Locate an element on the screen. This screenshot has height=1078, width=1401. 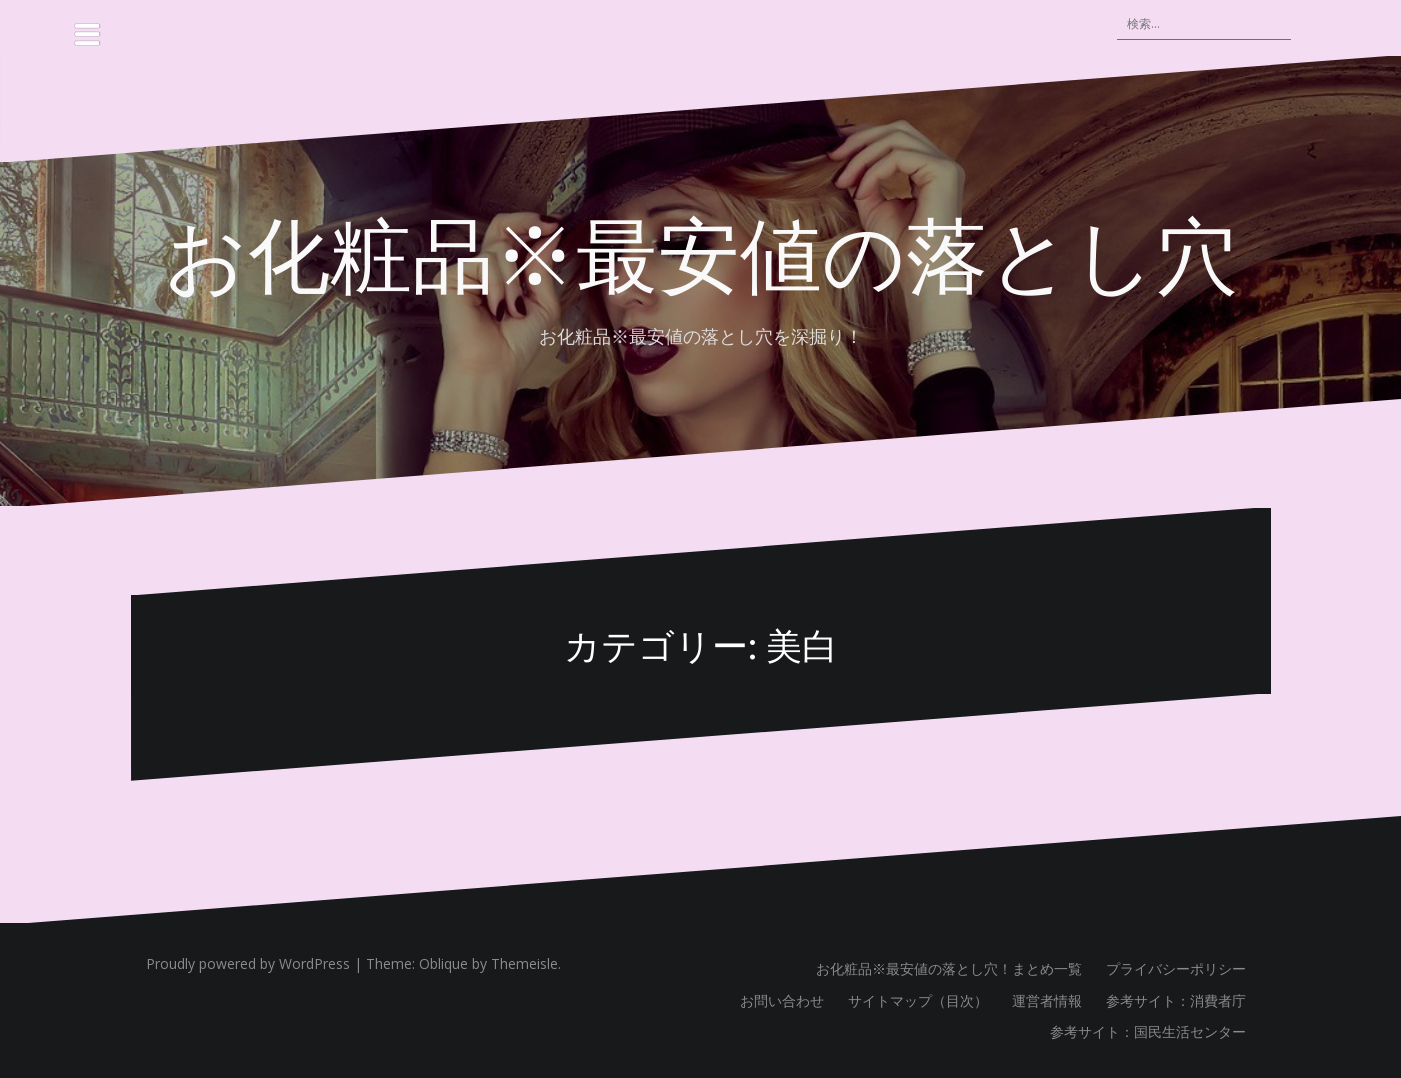
お問い合わせ is located at coordinates (782, 1000).